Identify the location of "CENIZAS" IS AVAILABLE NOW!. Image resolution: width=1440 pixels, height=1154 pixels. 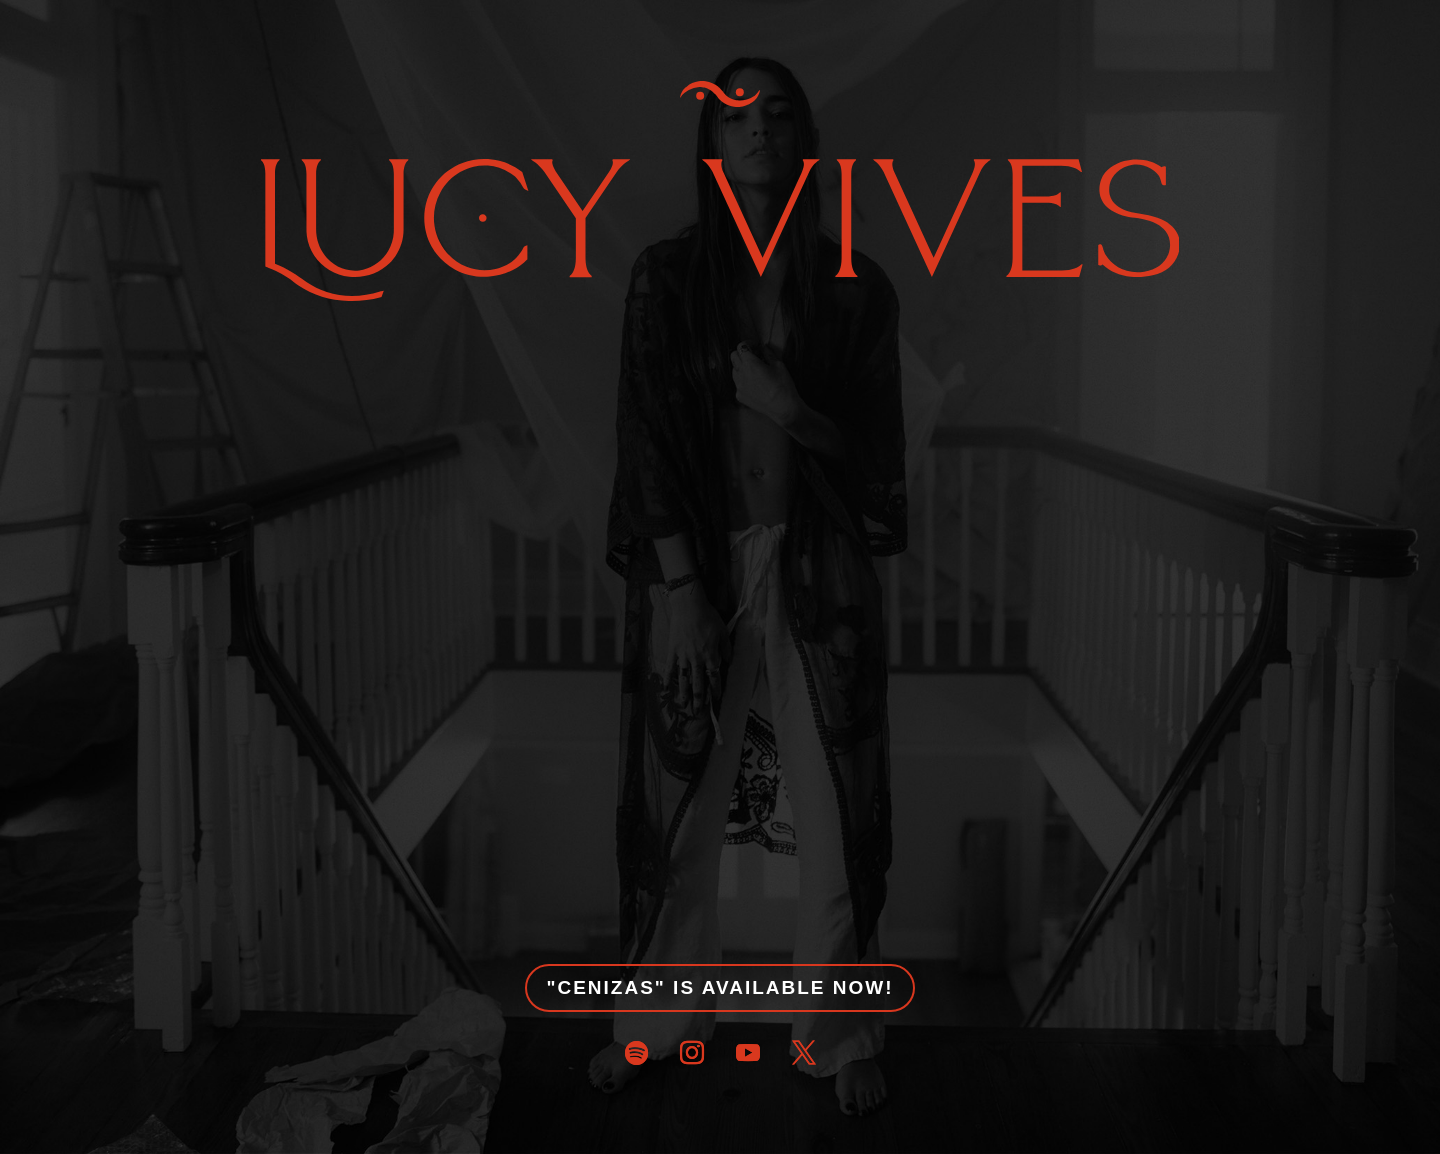
(719, 987).